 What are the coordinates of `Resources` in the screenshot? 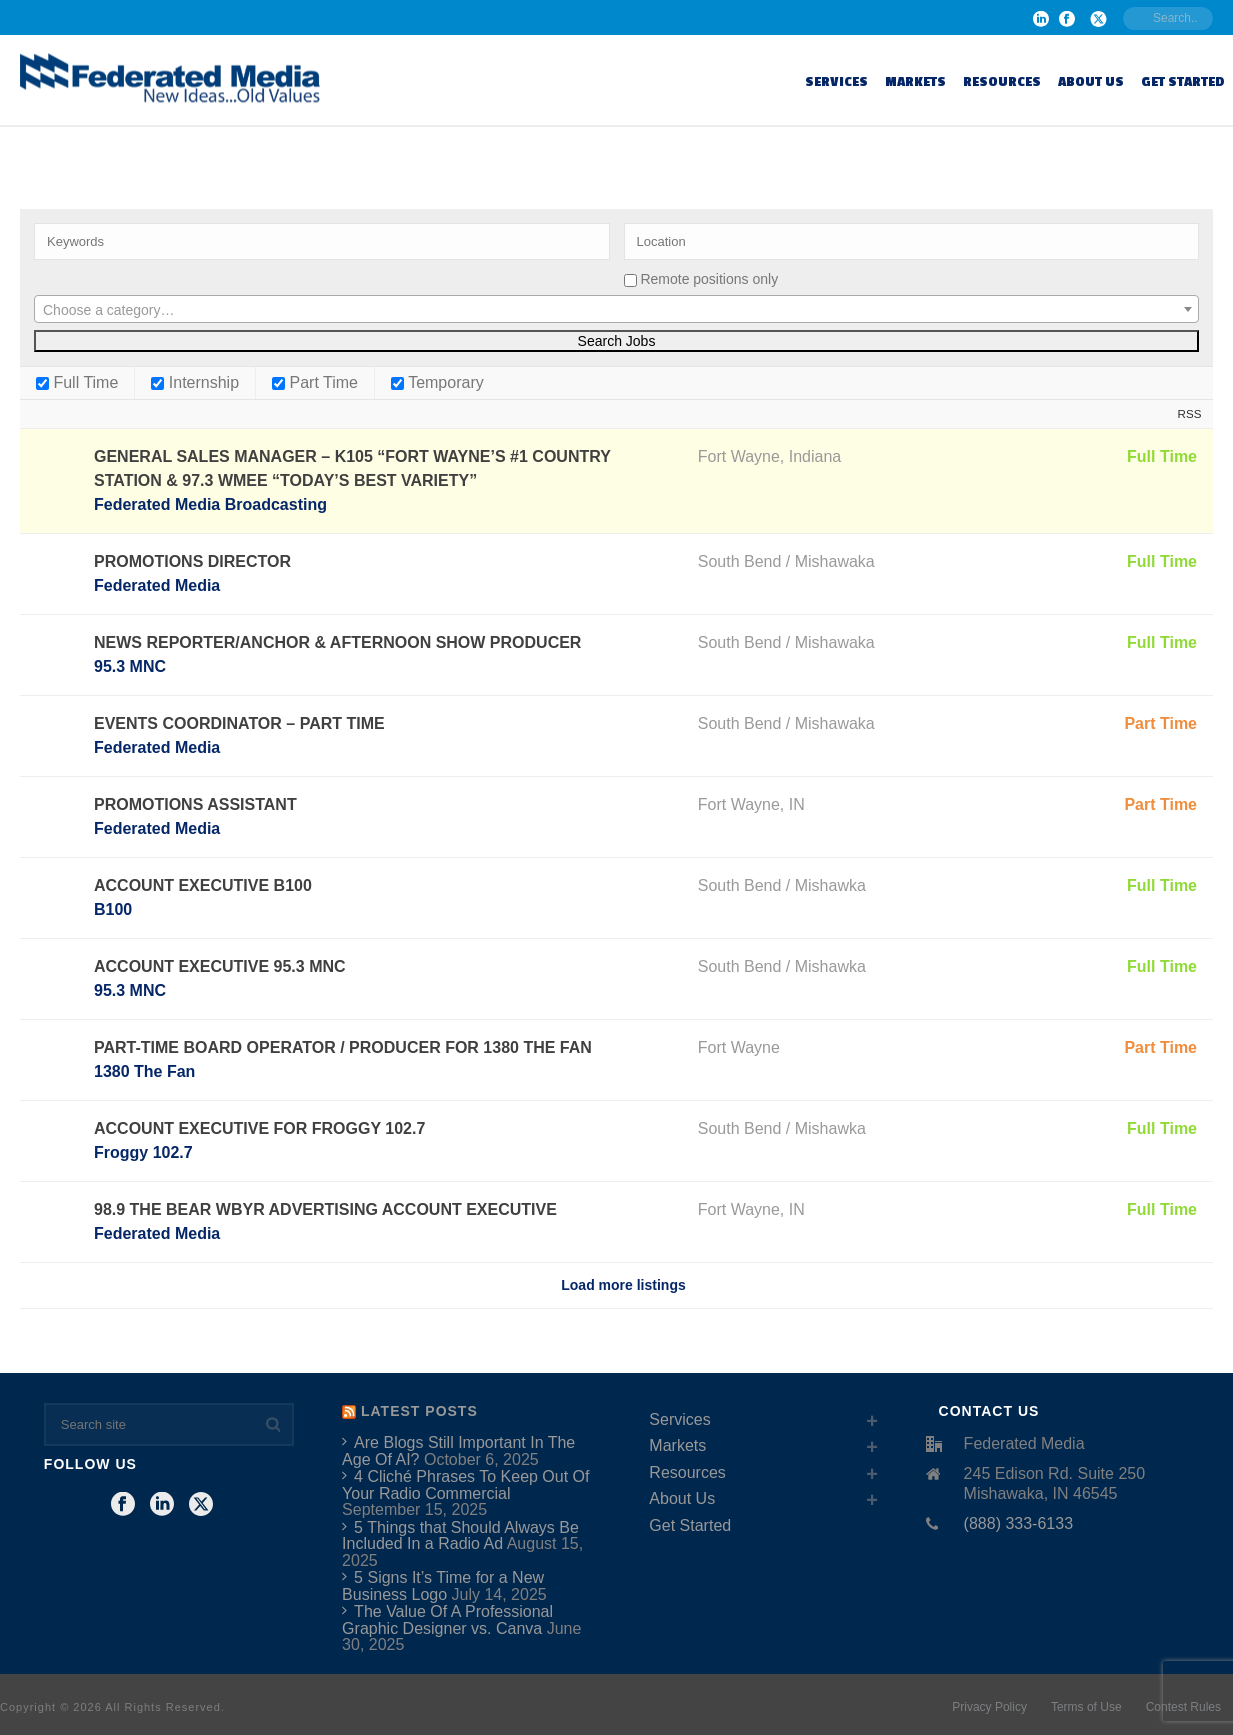 It's located at (1002, 81).